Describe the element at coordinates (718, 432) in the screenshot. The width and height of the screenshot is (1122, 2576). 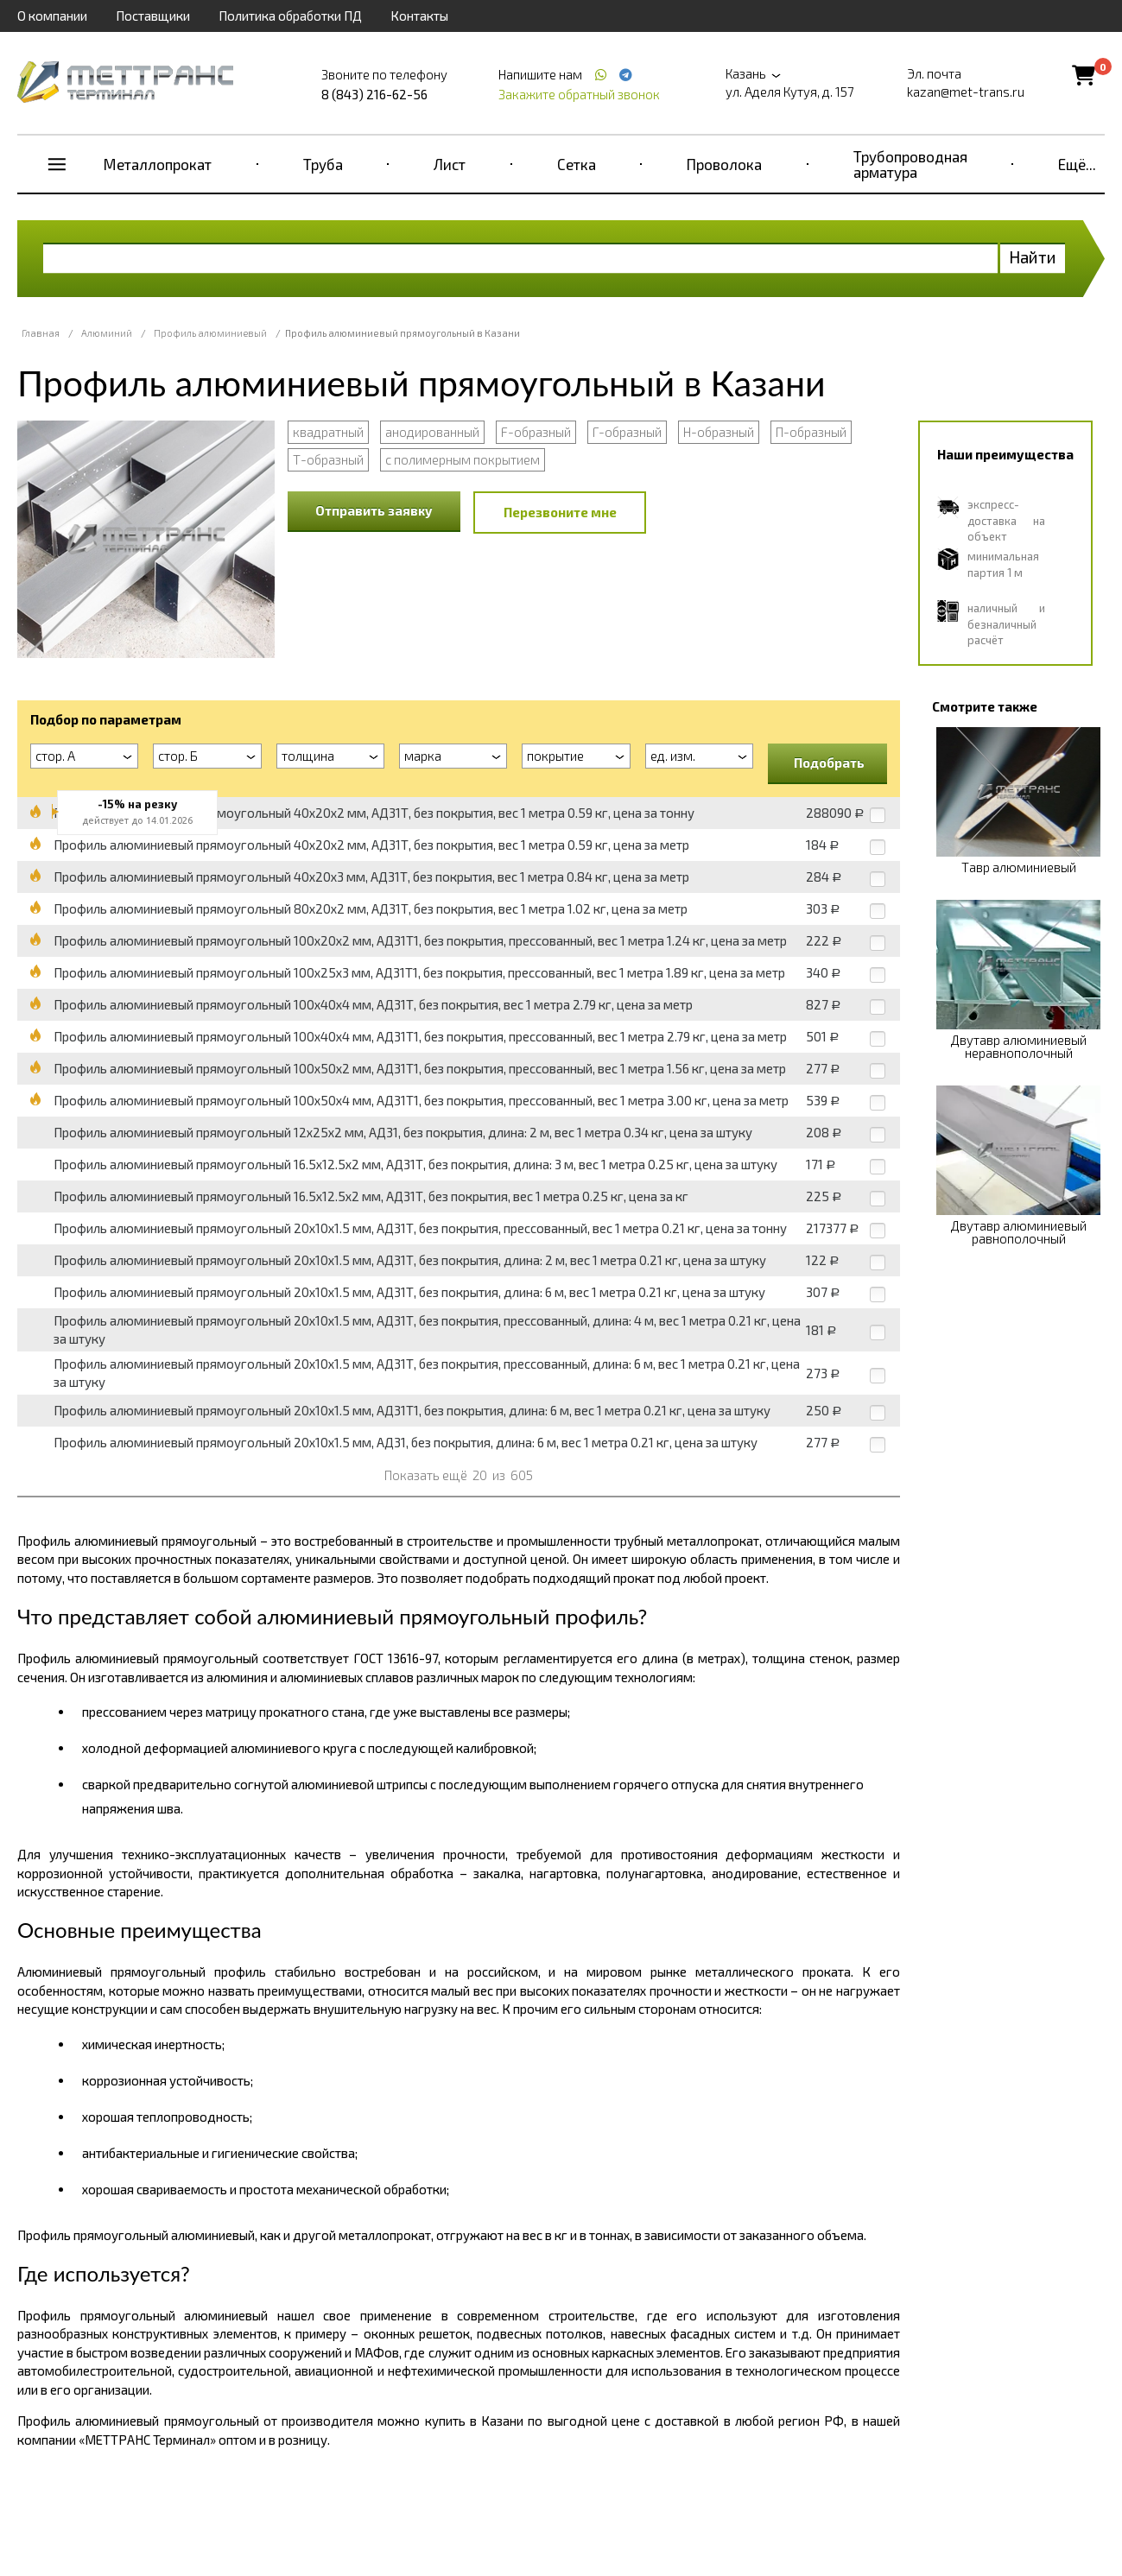
I see `Н-образный` at that location.